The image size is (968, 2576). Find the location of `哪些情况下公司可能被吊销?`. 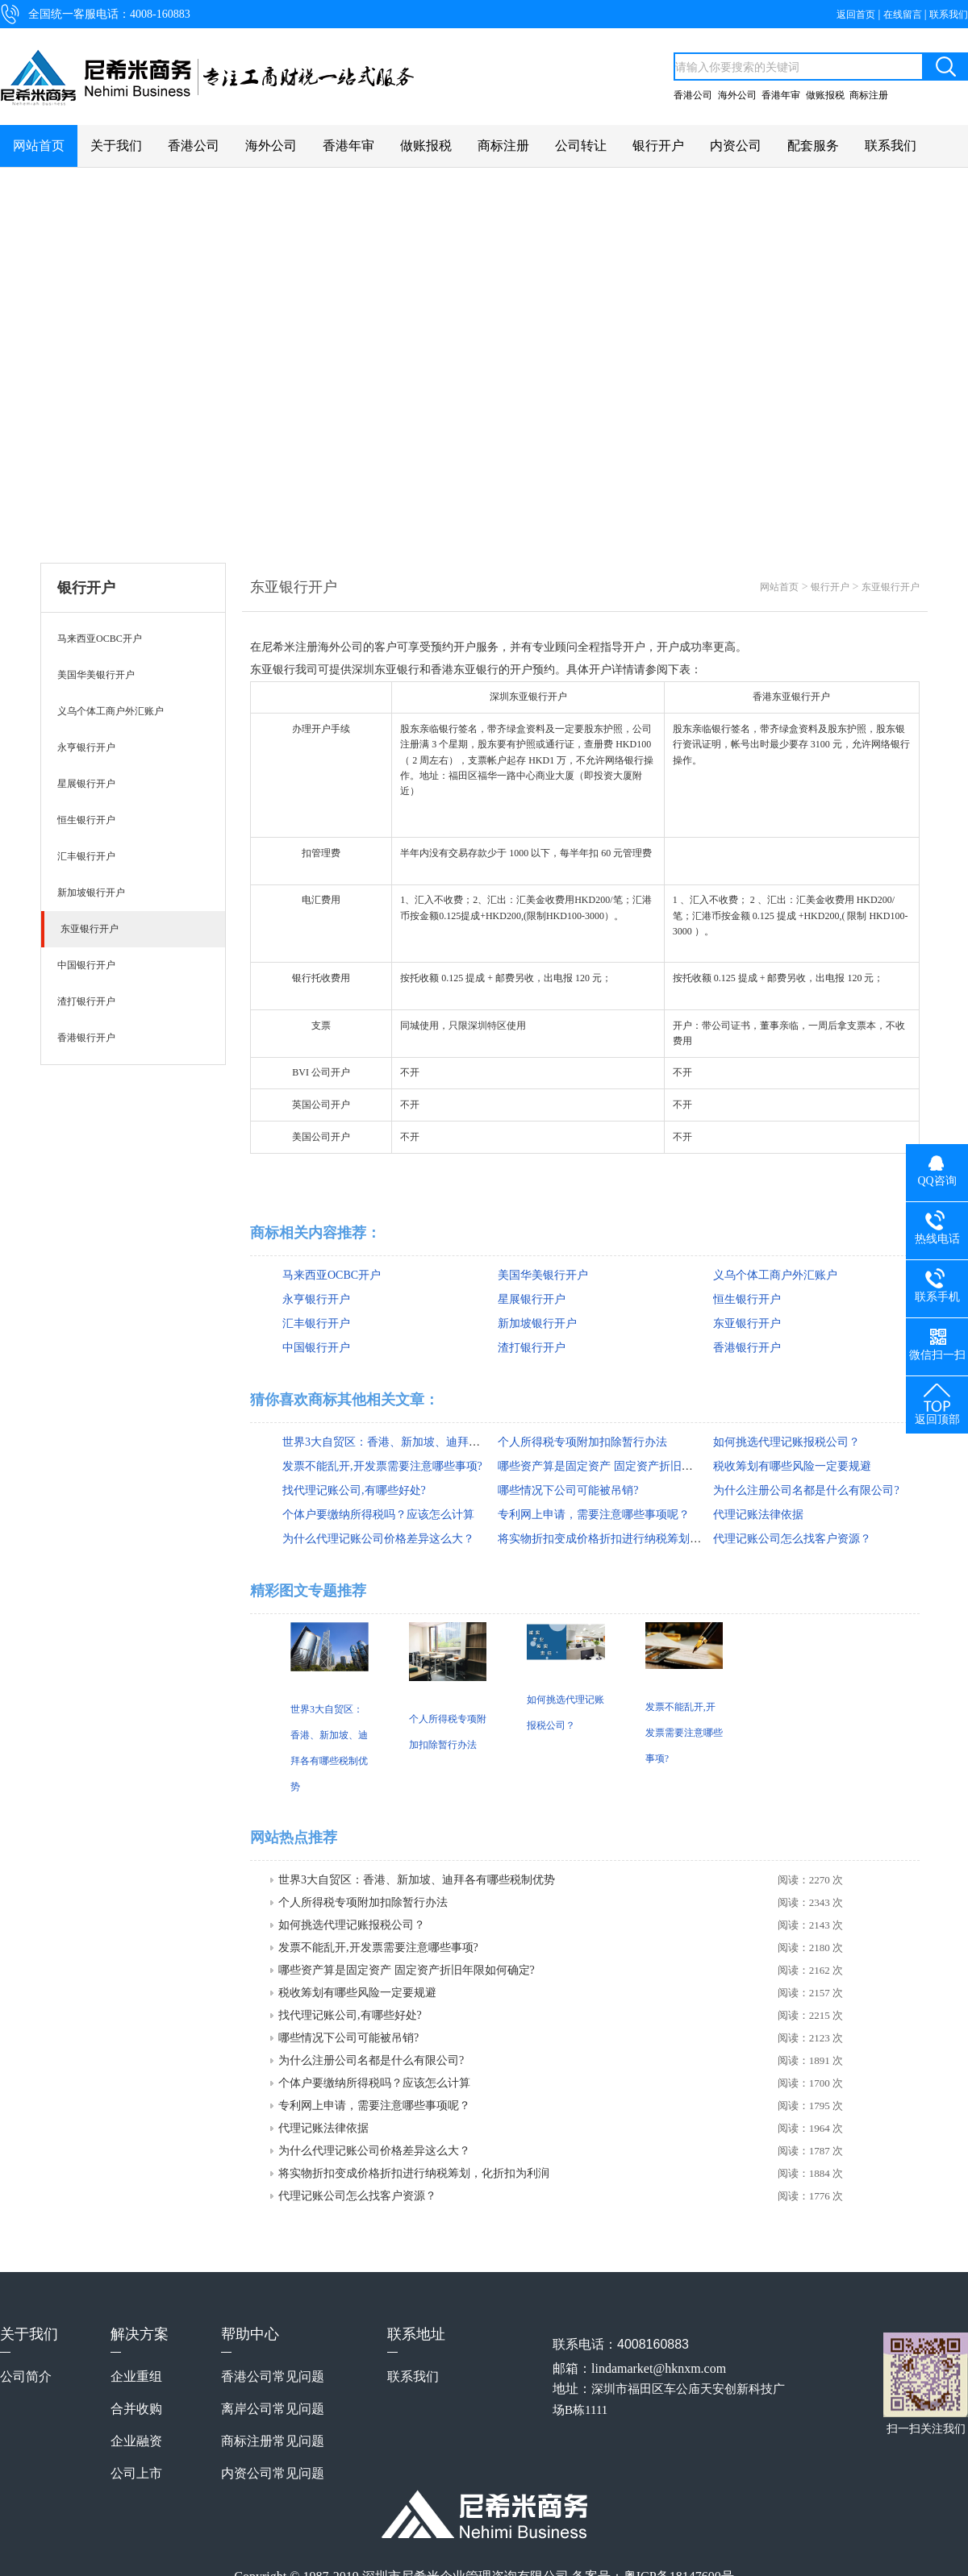

哪些情况下公司可能被吊销? is located at coordinates (568, 1490).